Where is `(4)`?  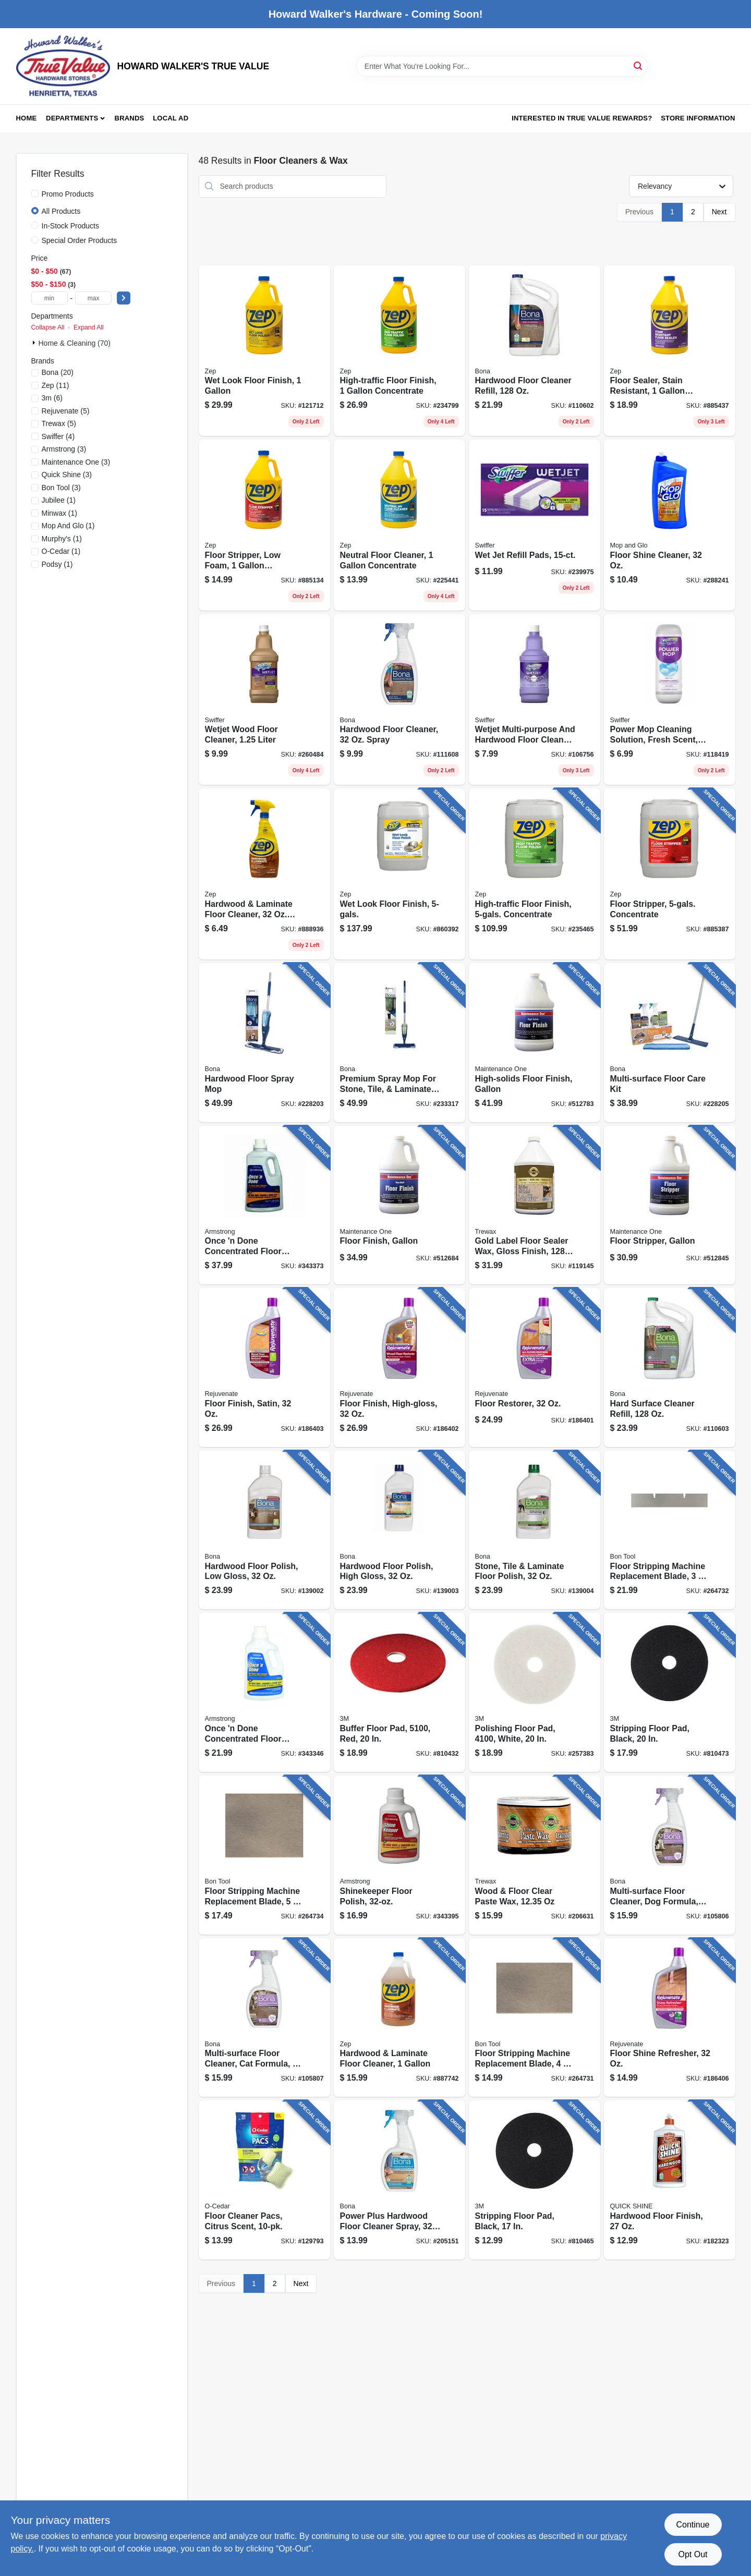
(4) is located at coordinates (58, 436).